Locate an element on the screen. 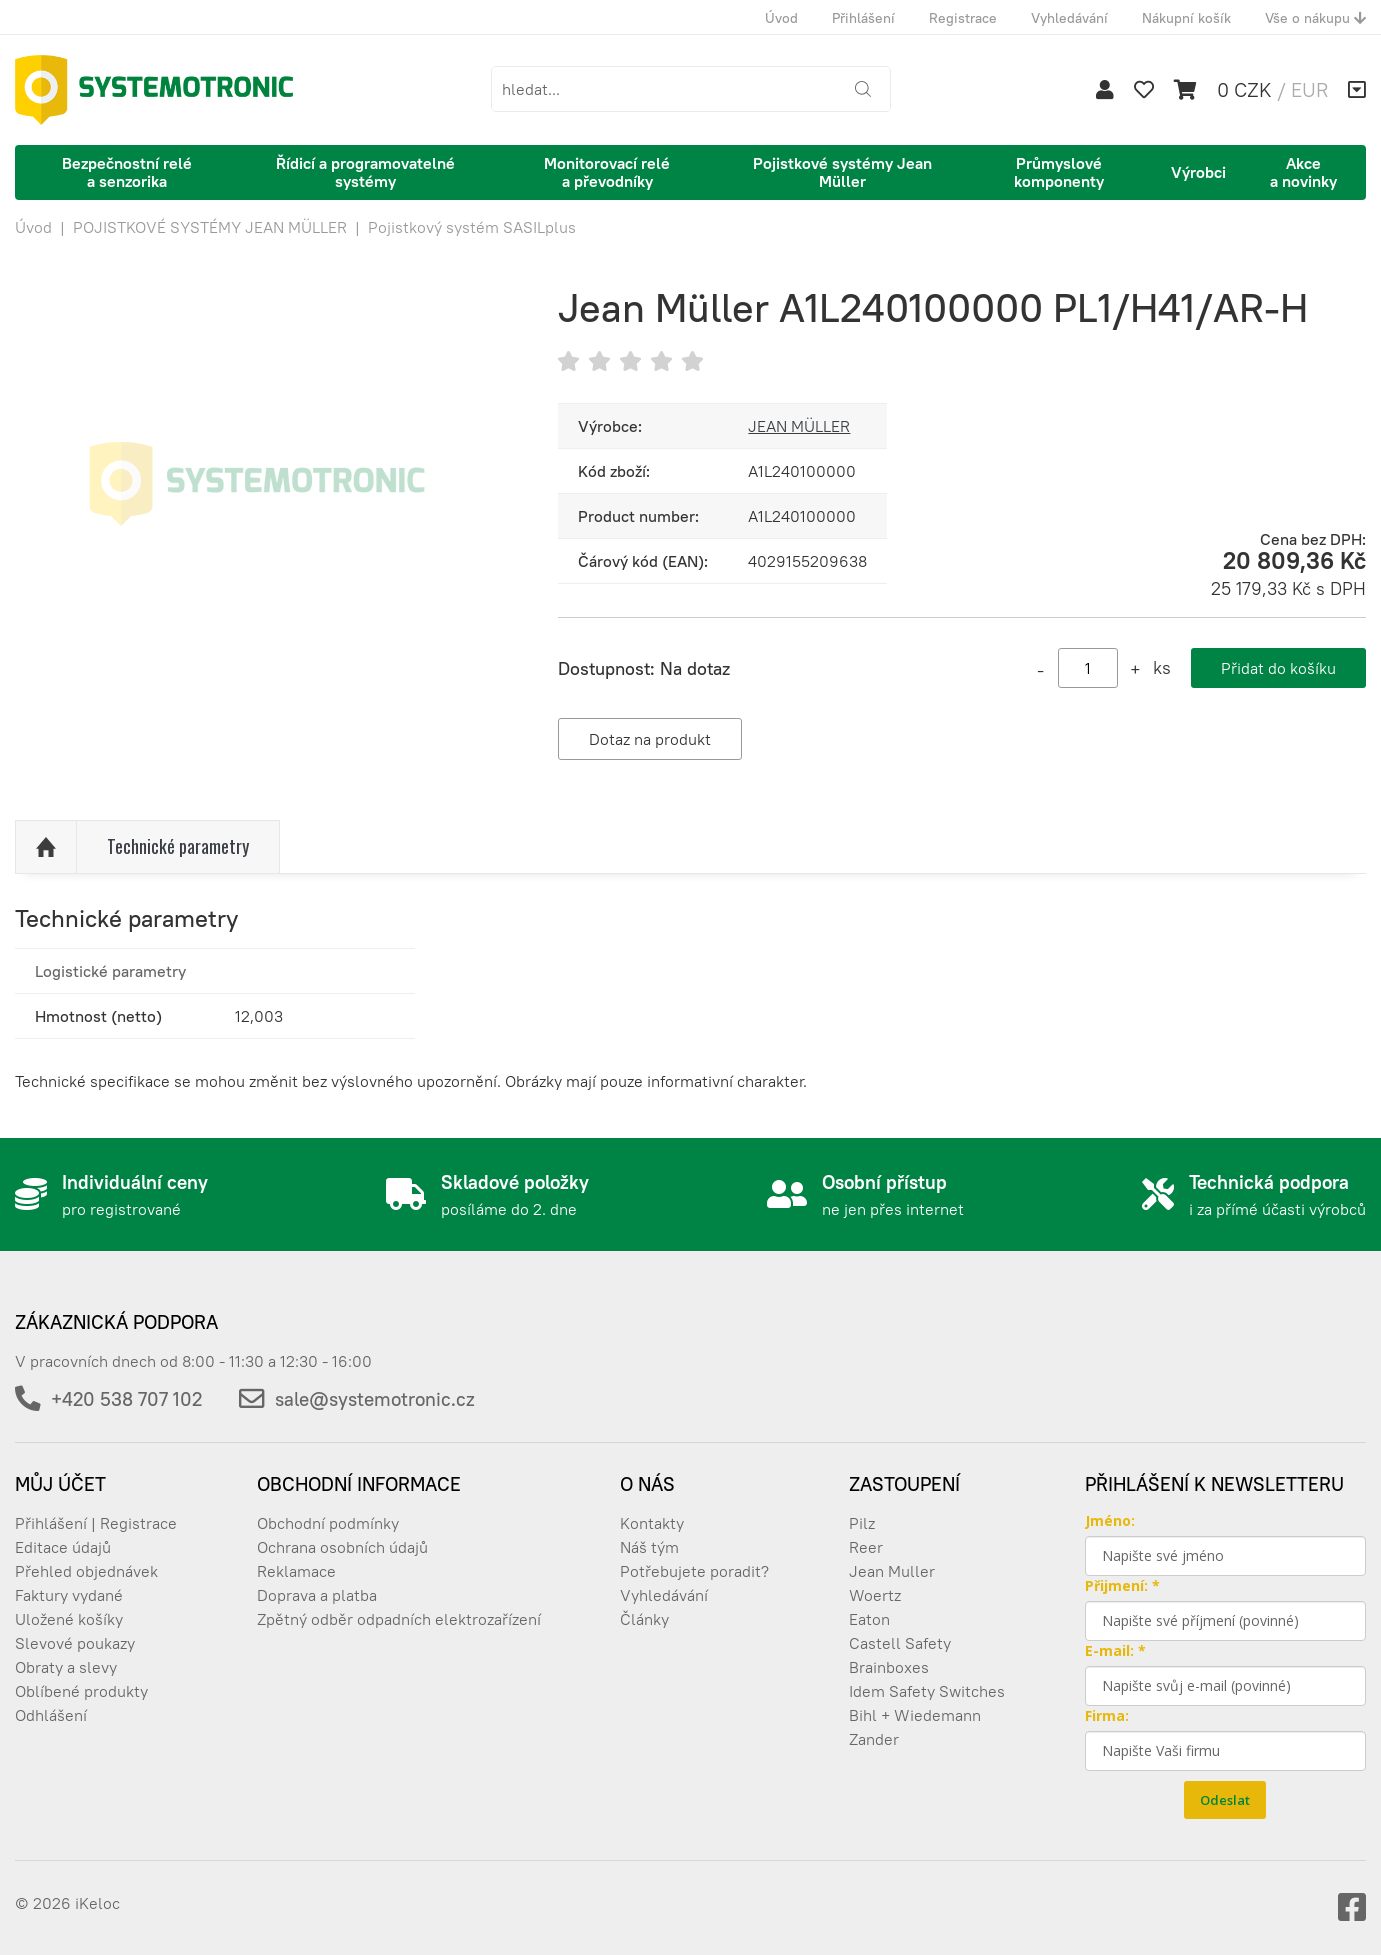 Image resolution: width=1381 pixels, height=1955 pixels. Monitorovací relé a převodníky is located at coordinates (607, 172).